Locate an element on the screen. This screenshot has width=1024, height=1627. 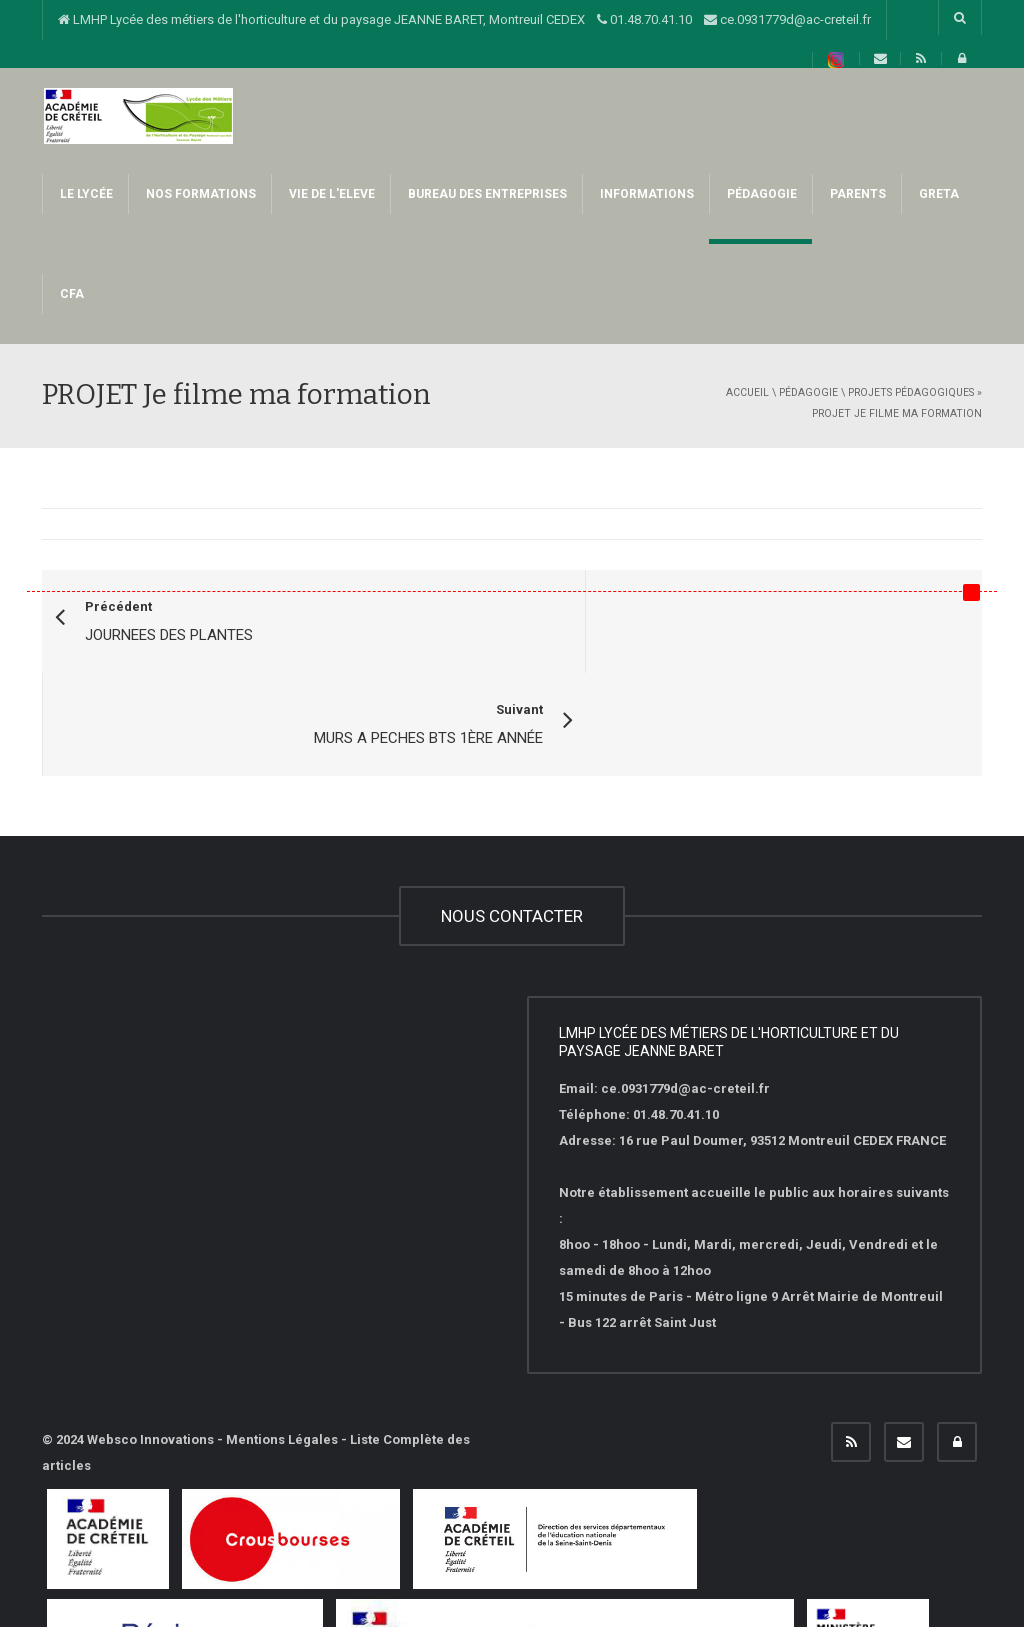
INFORMATIONS is located at coordinates (645, 194).